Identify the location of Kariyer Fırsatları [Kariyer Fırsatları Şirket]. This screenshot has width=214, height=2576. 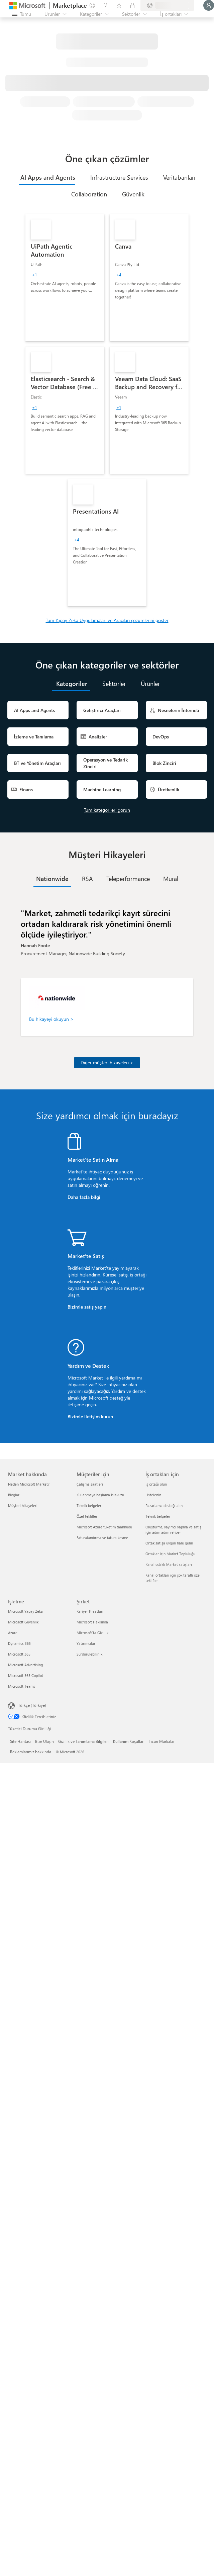
(90, 1611).